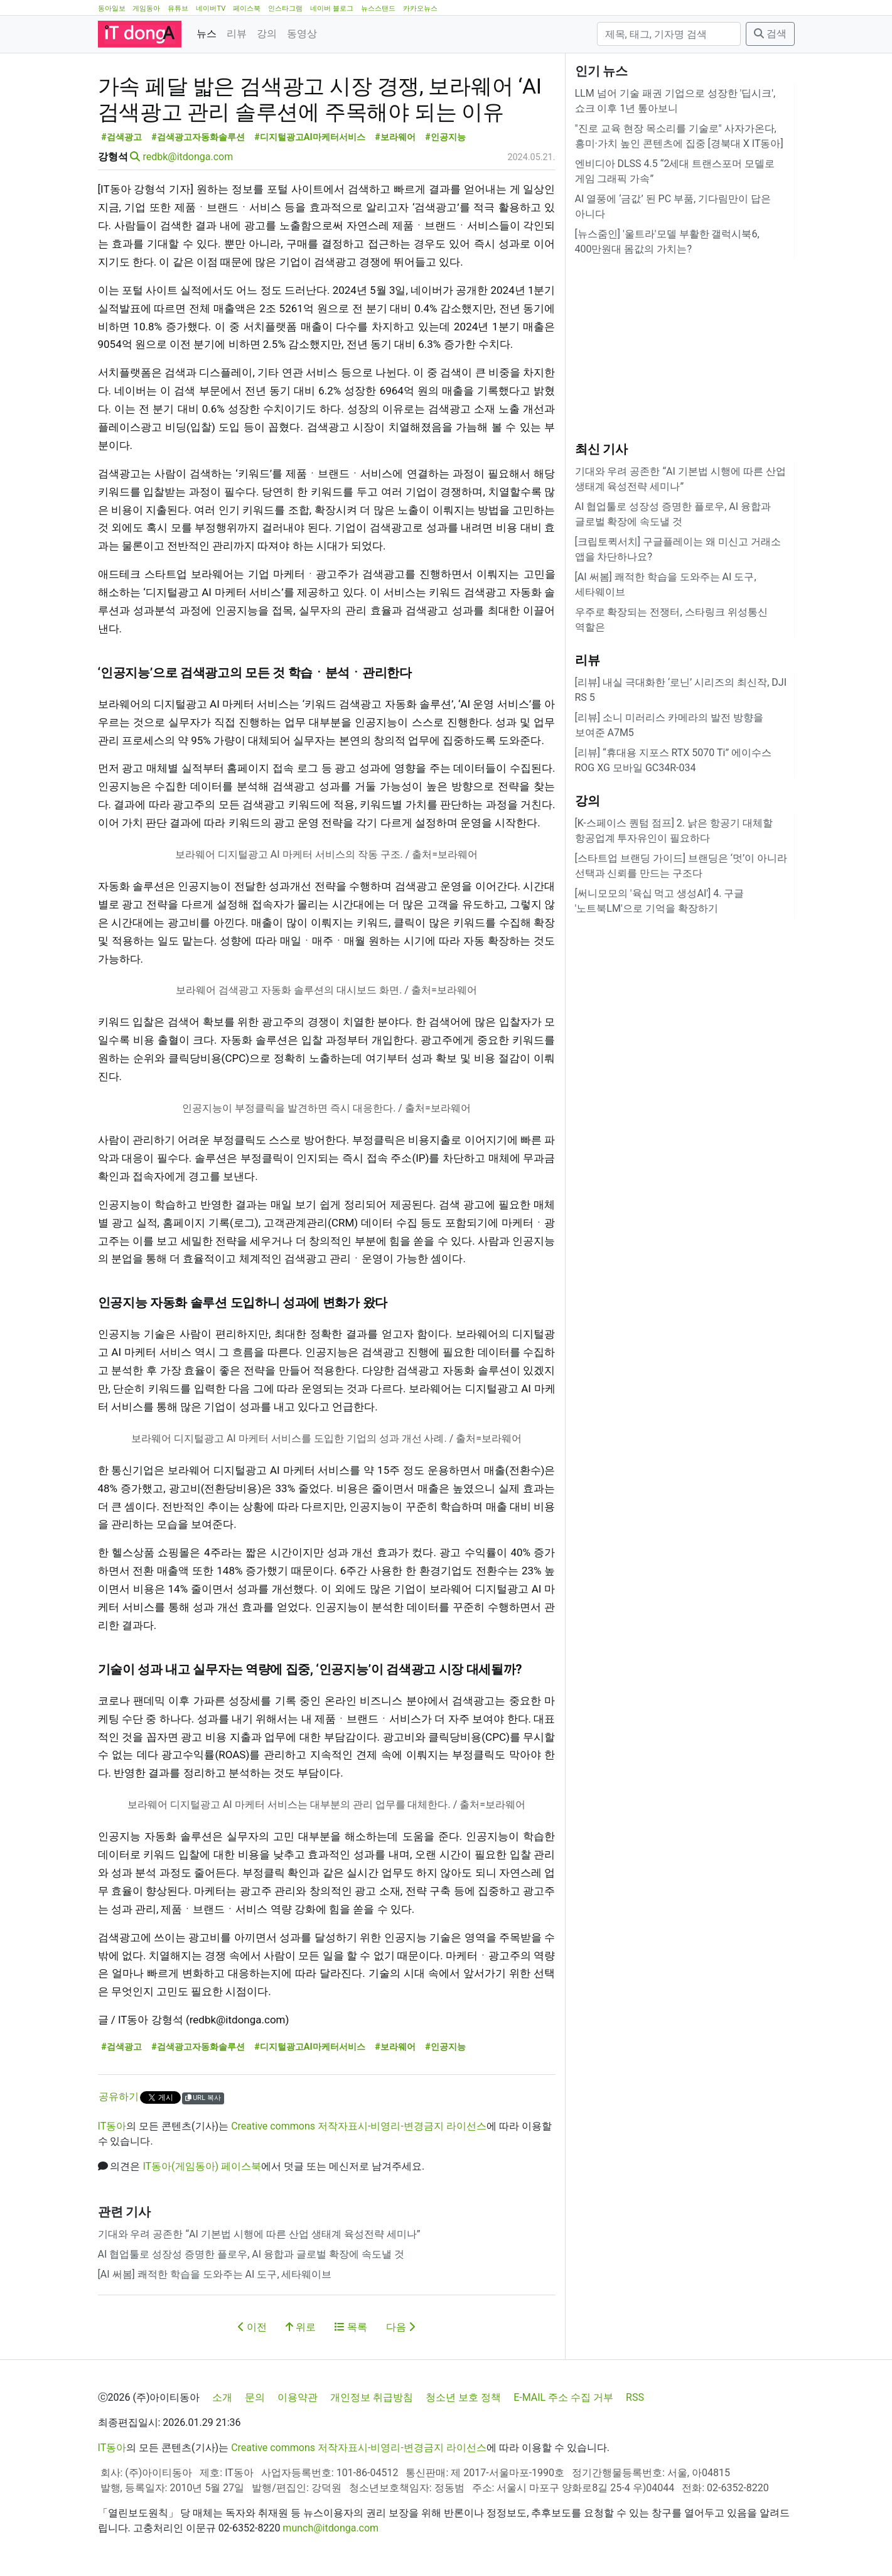 The image size is (892, 2576). What do you see at coordinates (187, 157) in the screenshot?
I see `redbk@itdonga.com` at bounding box center [187, 157].